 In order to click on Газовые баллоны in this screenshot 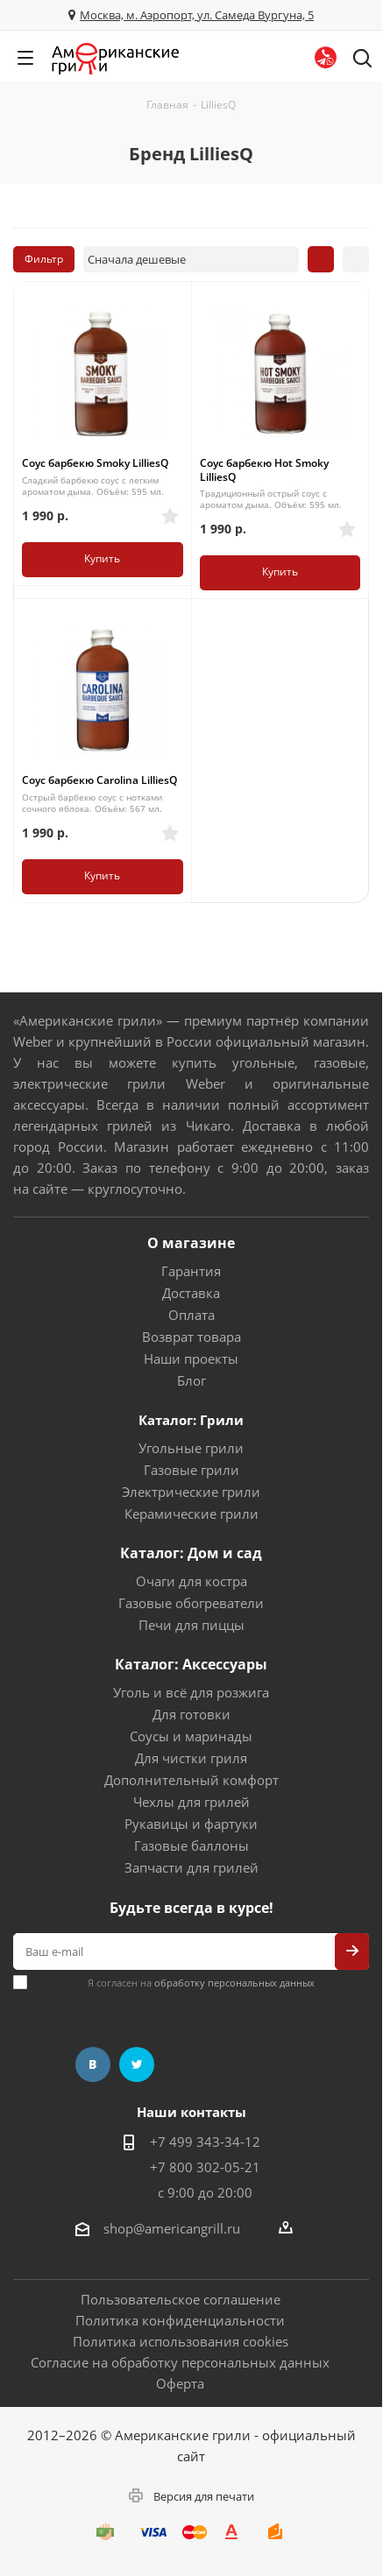, I will do `click(191, 1845)`.